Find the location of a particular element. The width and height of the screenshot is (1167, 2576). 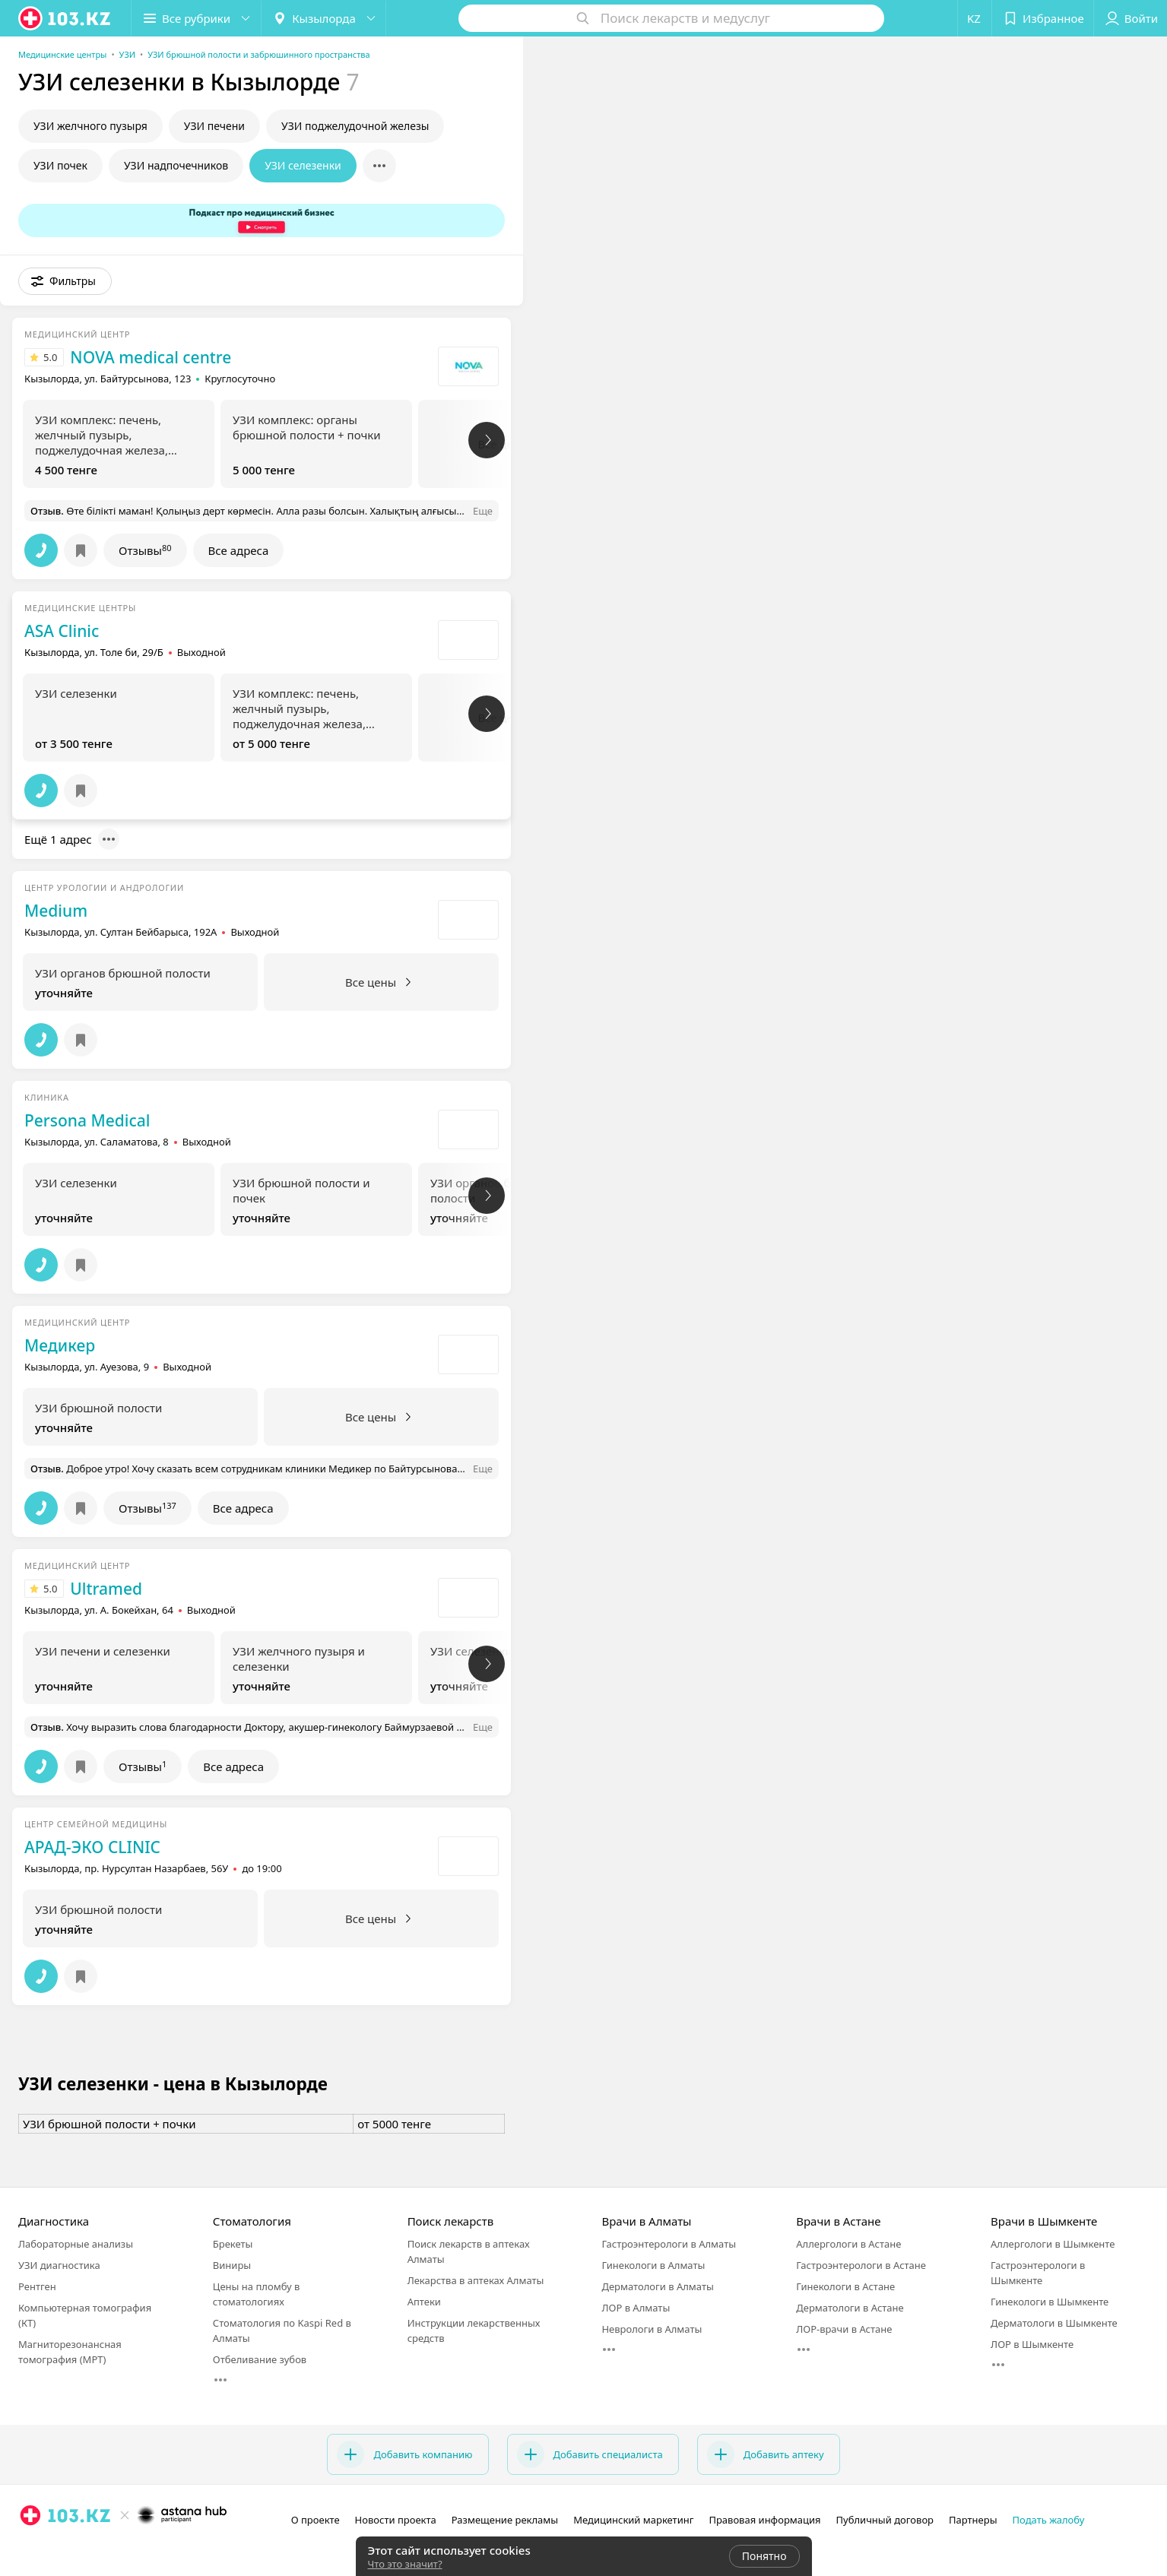

Аллергологи в Астане is located at coordinates (848, 2244).